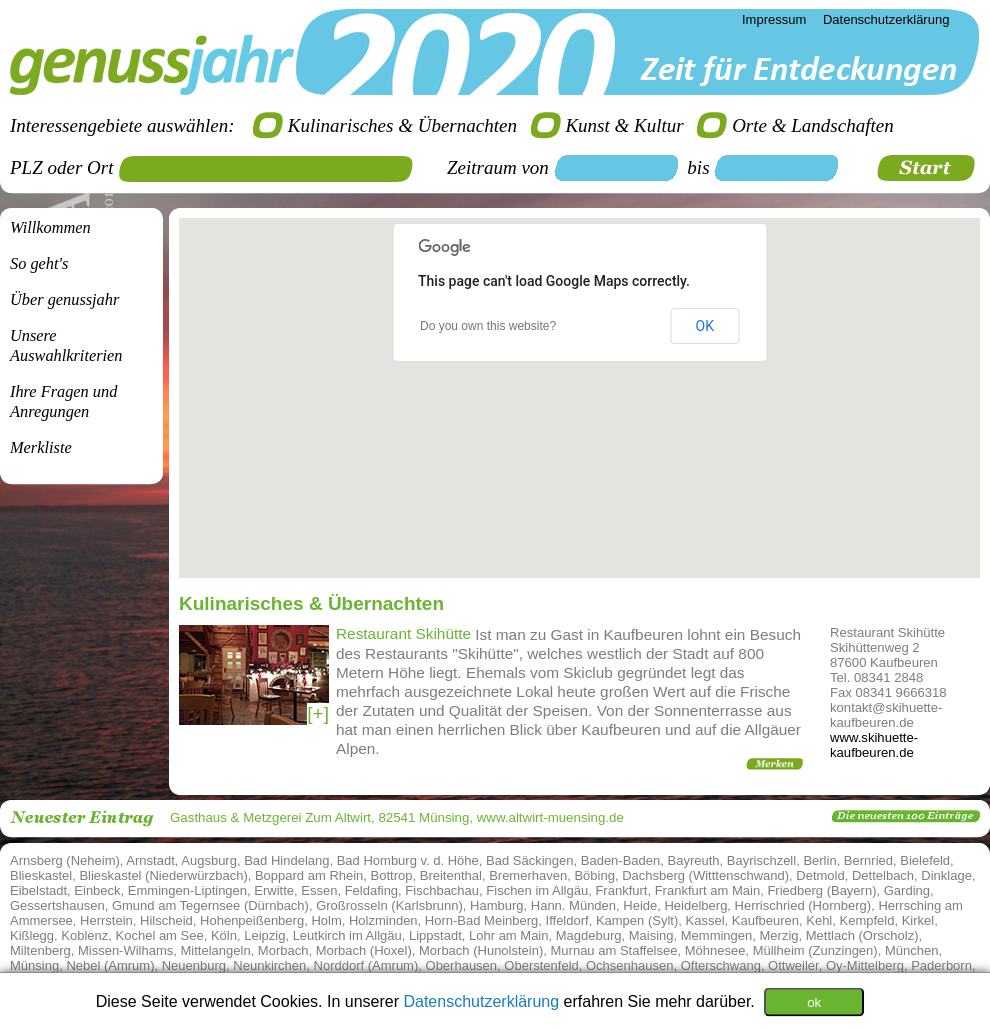 This screenshot has height=1029, width=990. I want to click on Impressum, so click(774, 19).